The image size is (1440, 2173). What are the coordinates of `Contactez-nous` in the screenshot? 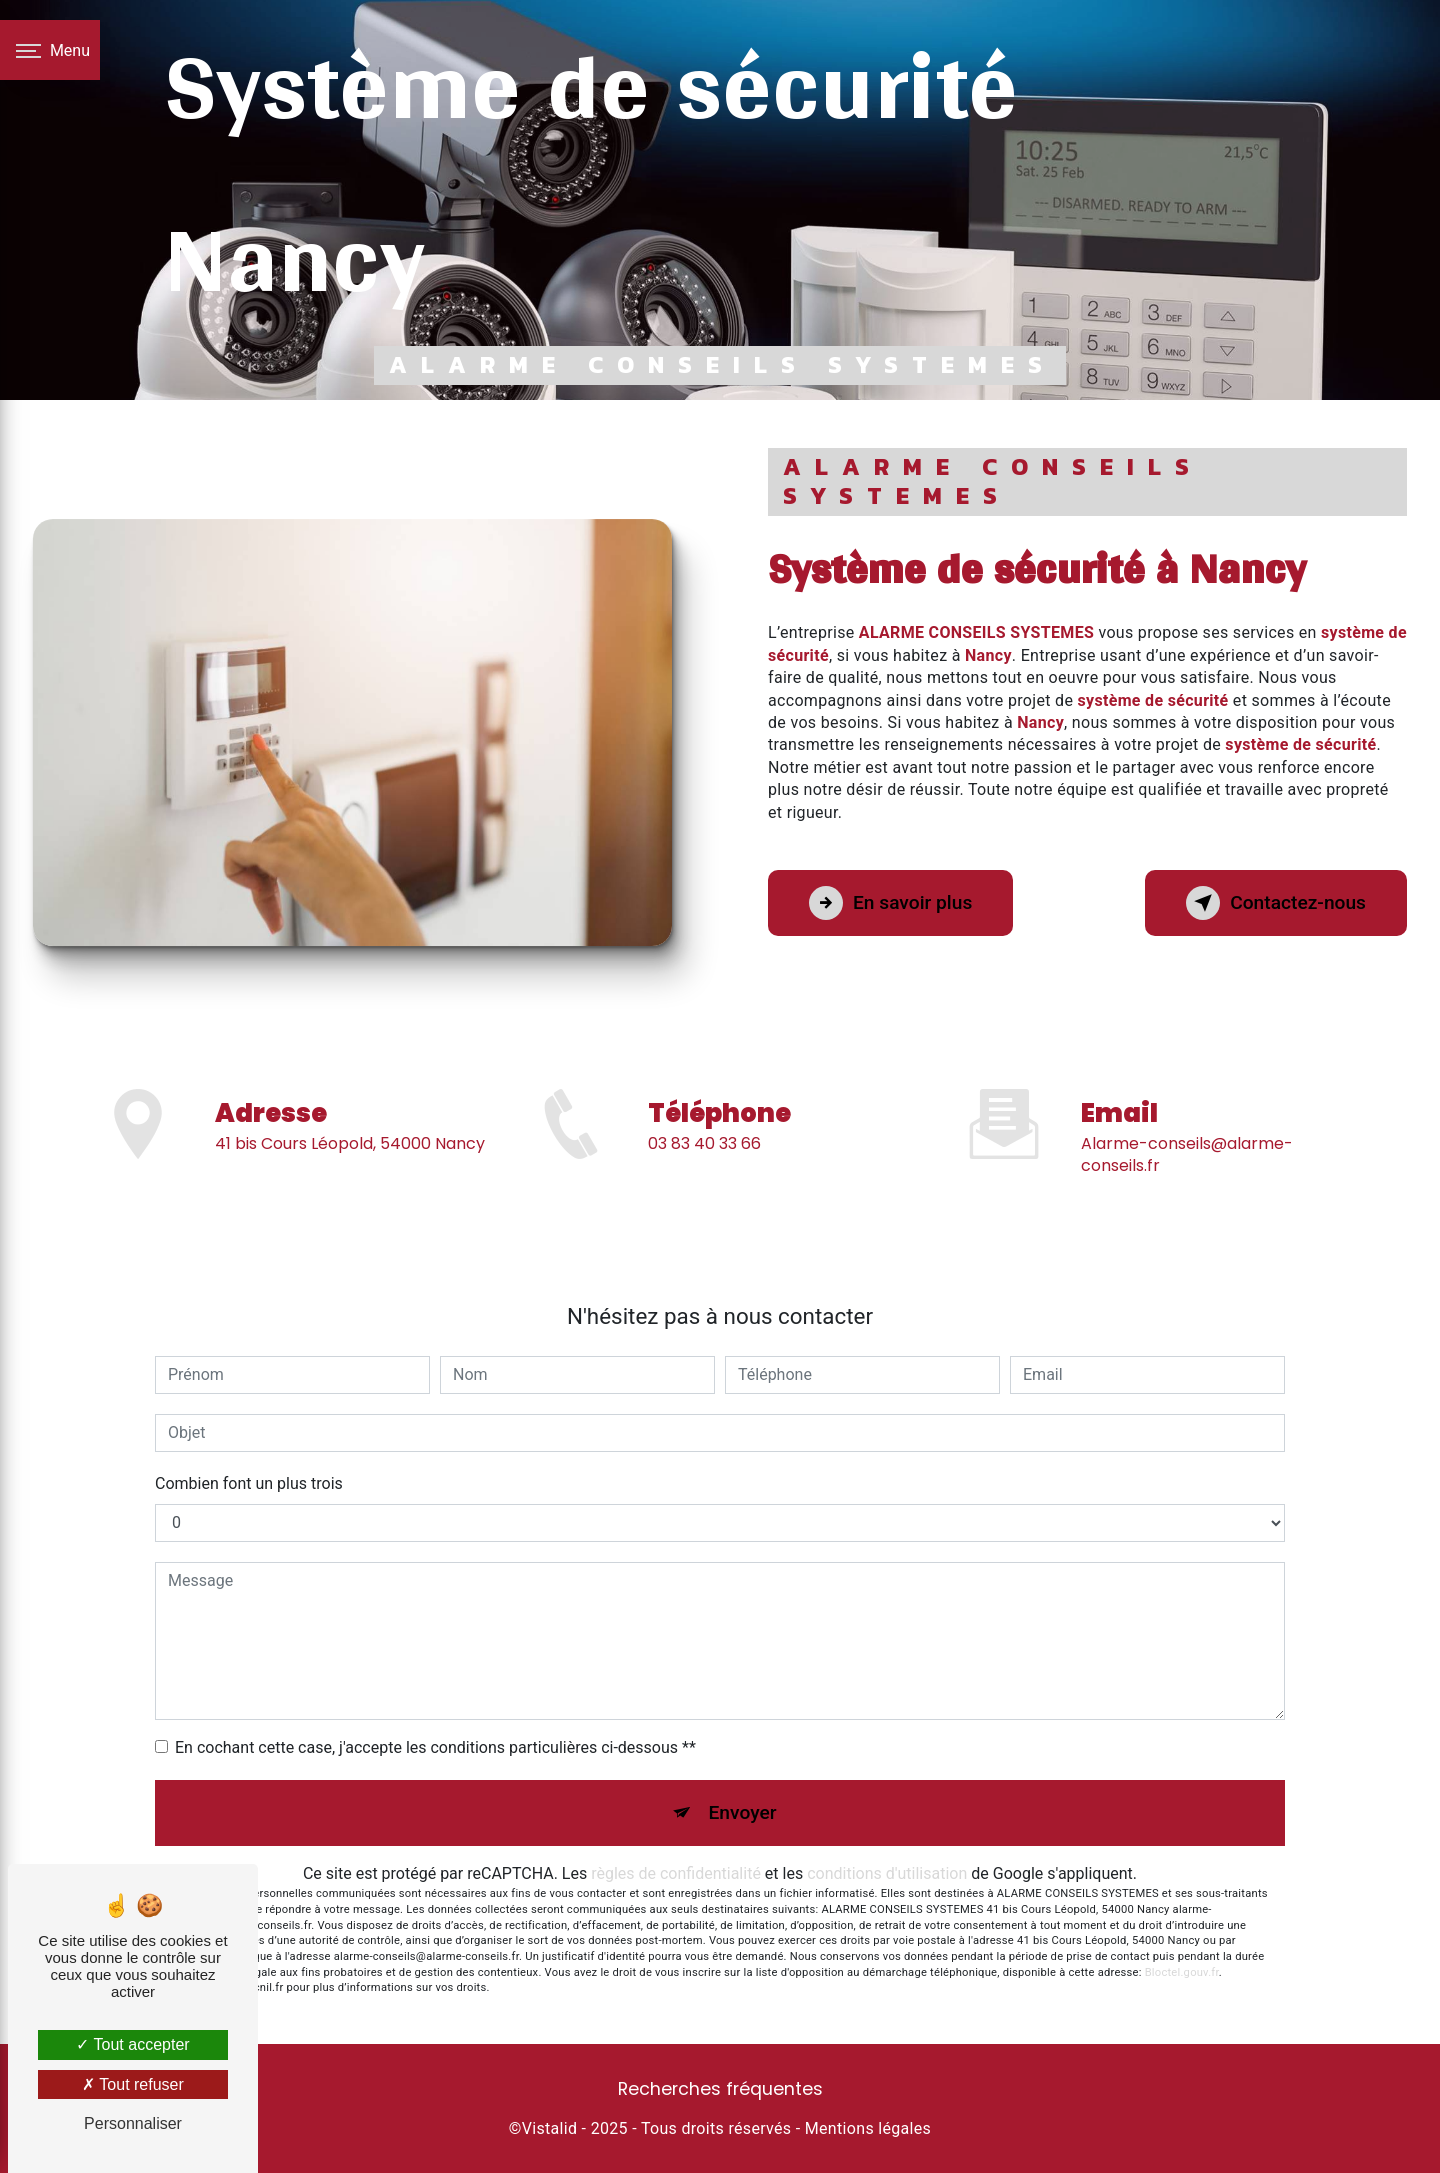 It's located at (1276, 903).